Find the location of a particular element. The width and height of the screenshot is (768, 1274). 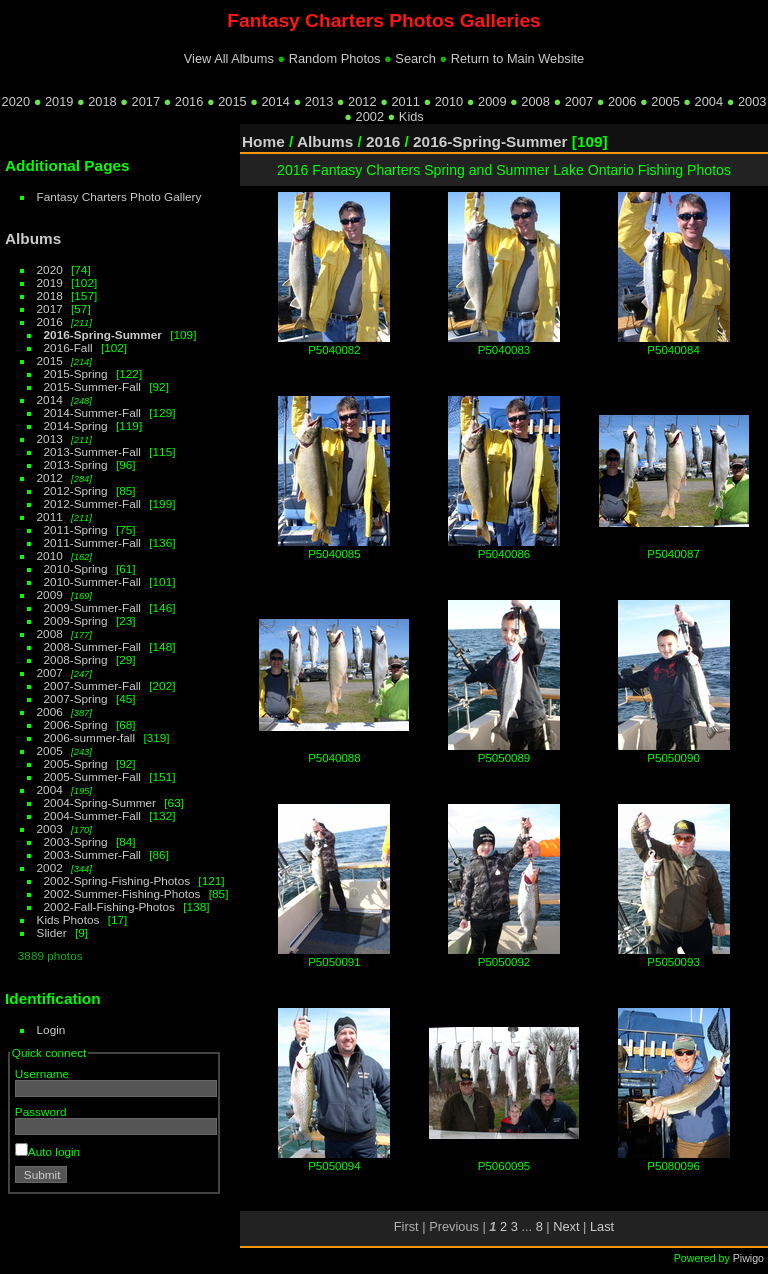

2008-Summer-Fall is located at coordinates (92, 646).